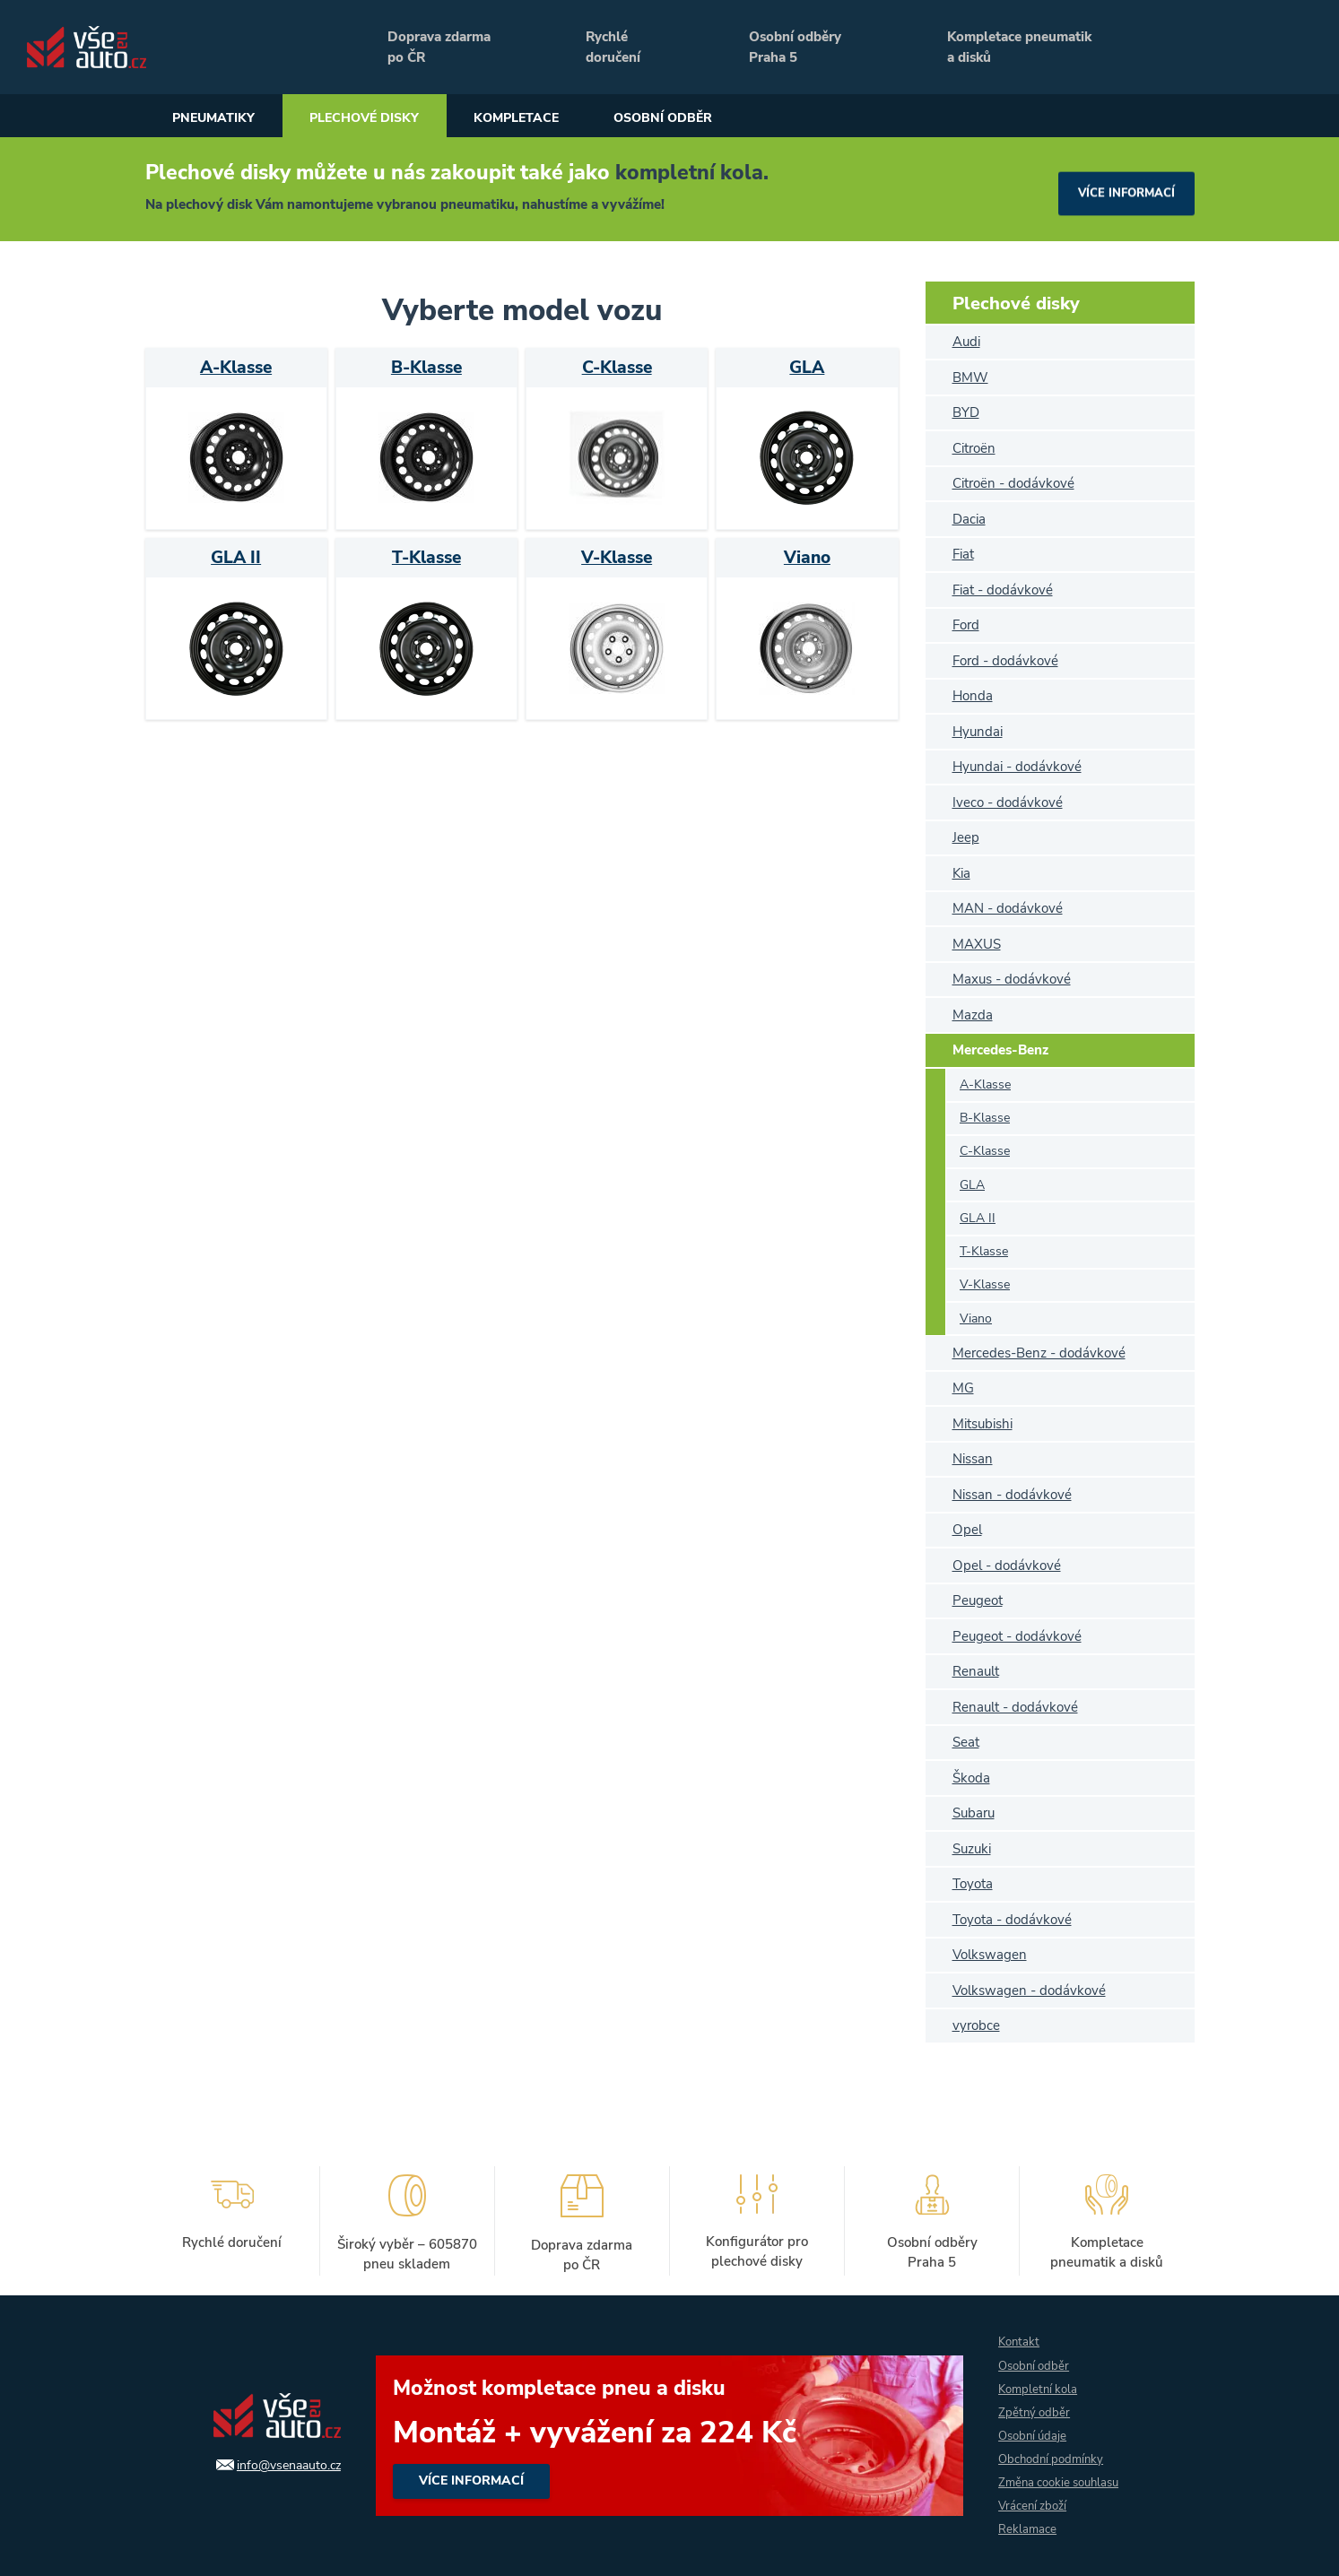 The image size is (1339, 2576). I want to click on Citroën - dodávkové, so click(1013, 483).